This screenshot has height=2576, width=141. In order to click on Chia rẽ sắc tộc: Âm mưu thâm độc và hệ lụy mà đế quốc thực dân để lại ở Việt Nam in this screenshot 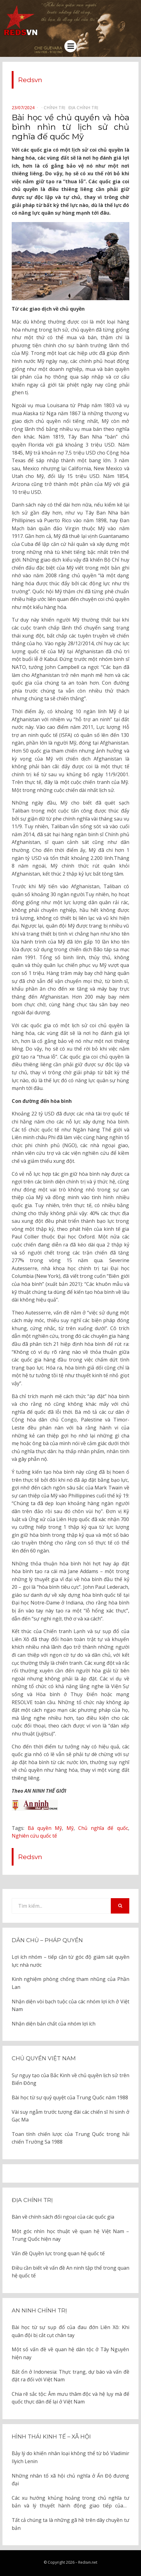, I will do `click(70, 2398)`.